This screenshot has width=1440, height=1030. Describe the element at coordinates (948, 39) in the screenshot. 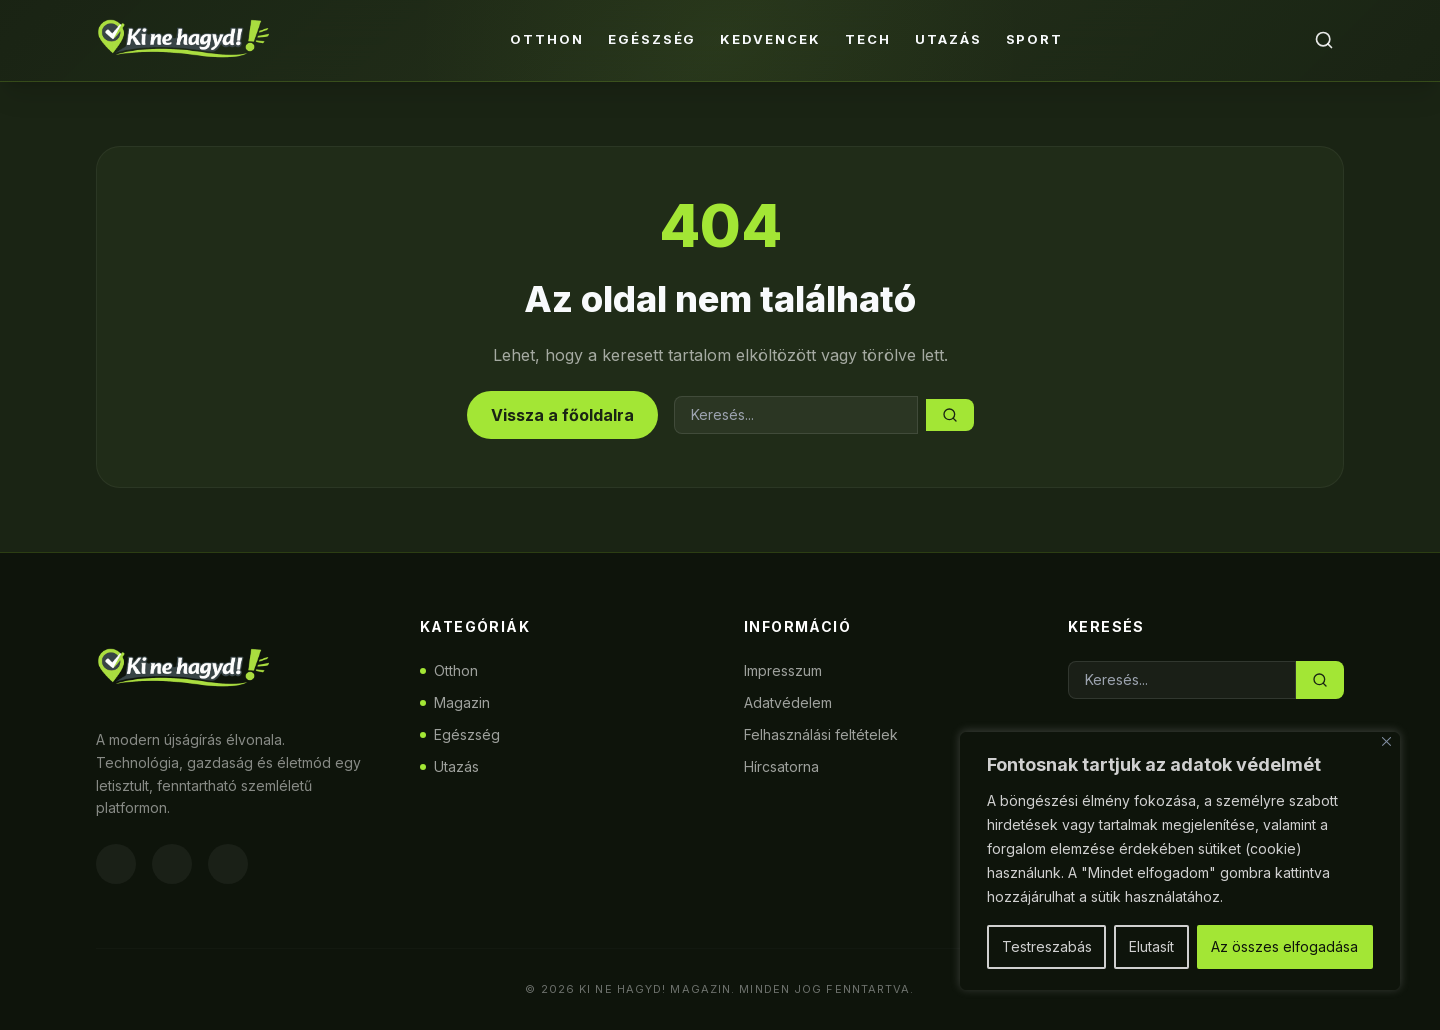

I see `Utazás` at that location.